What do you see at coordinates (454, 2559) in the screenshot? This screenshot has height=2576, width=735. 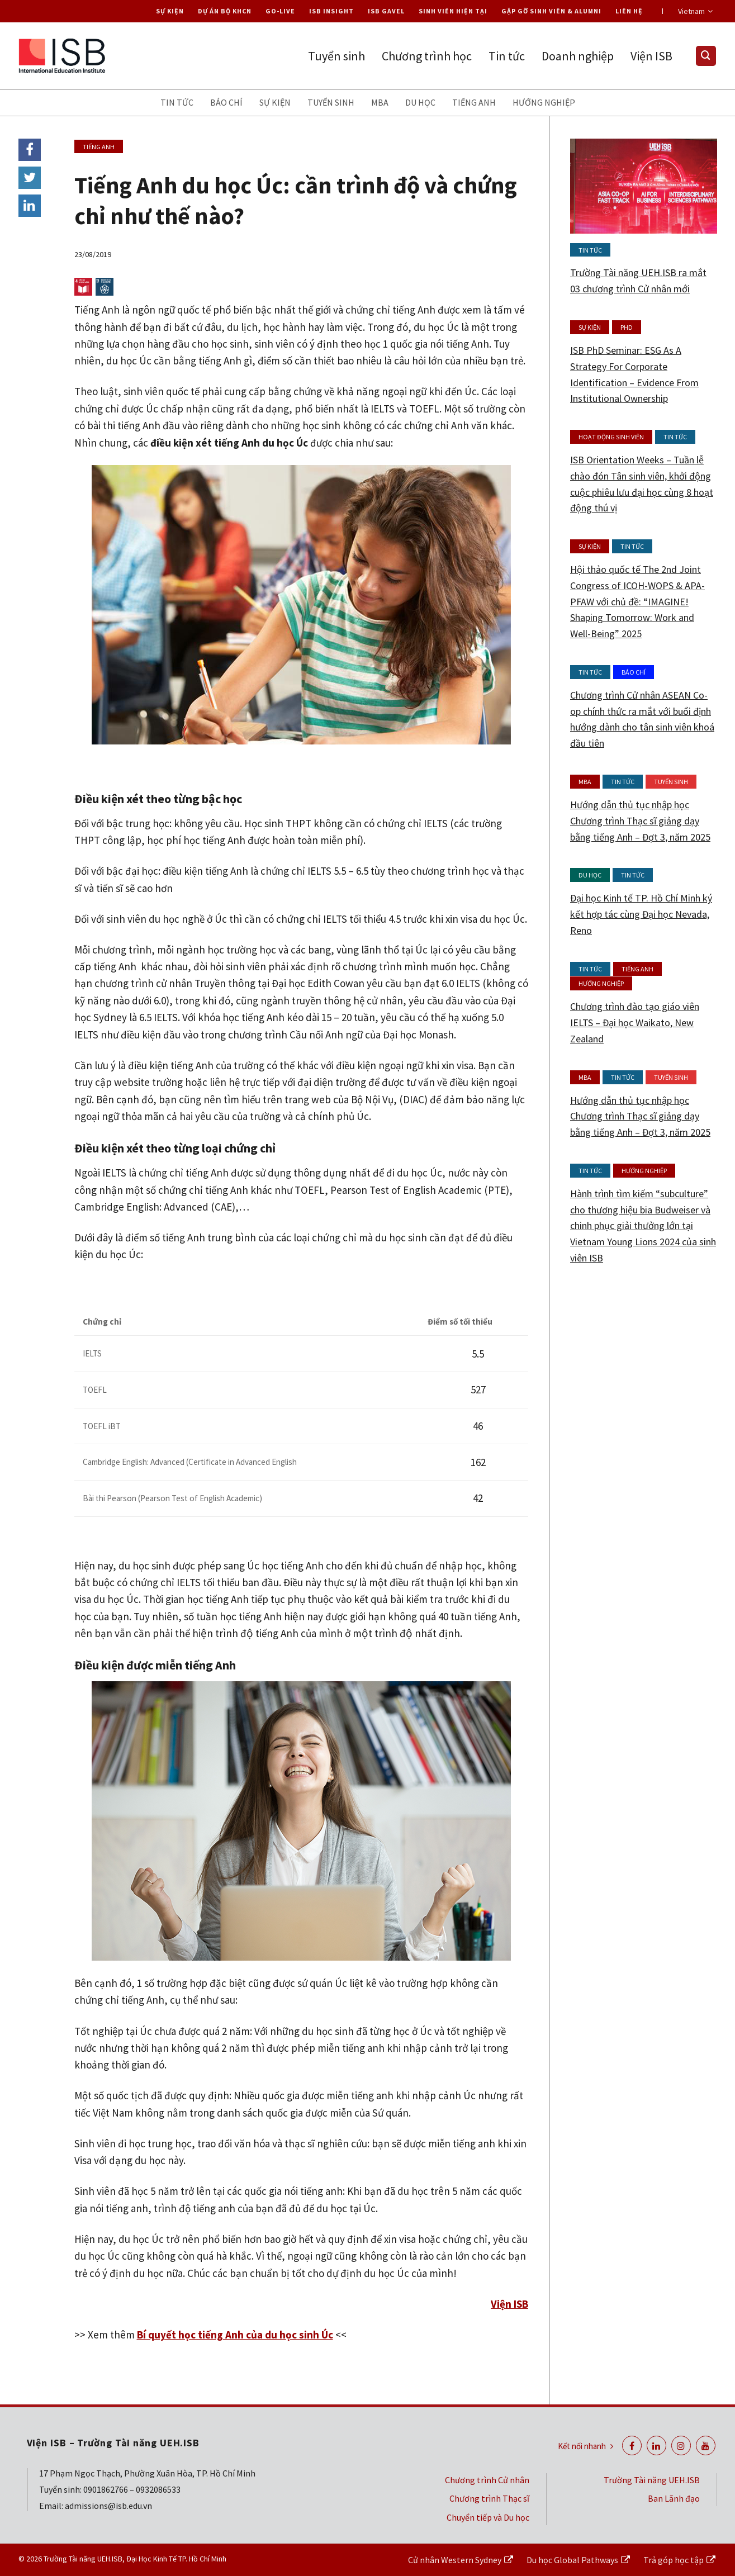 I see `Cử nhân Western Sydney` at bounding box center [454, 2559].